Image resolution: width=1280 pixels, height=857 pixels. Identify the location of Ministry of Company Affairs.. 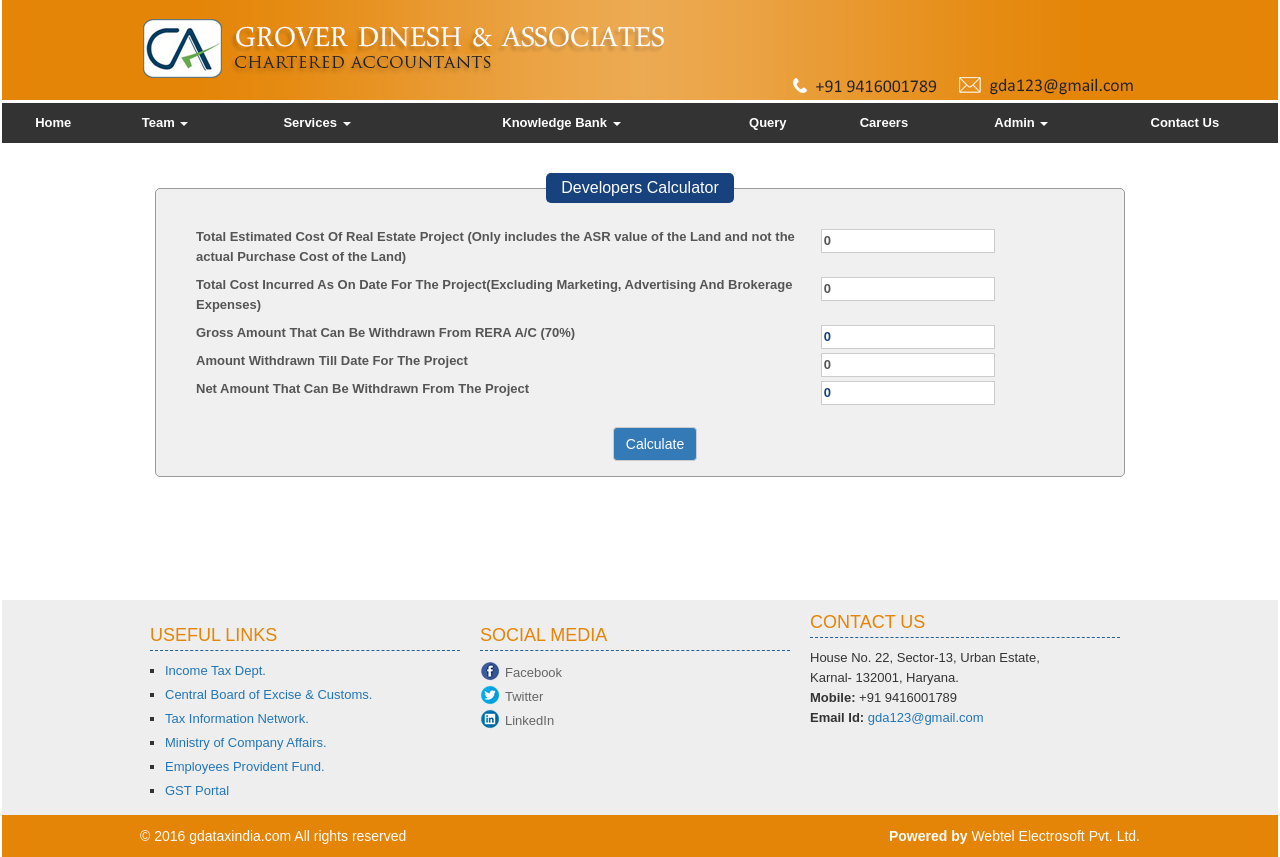
(246, 742).